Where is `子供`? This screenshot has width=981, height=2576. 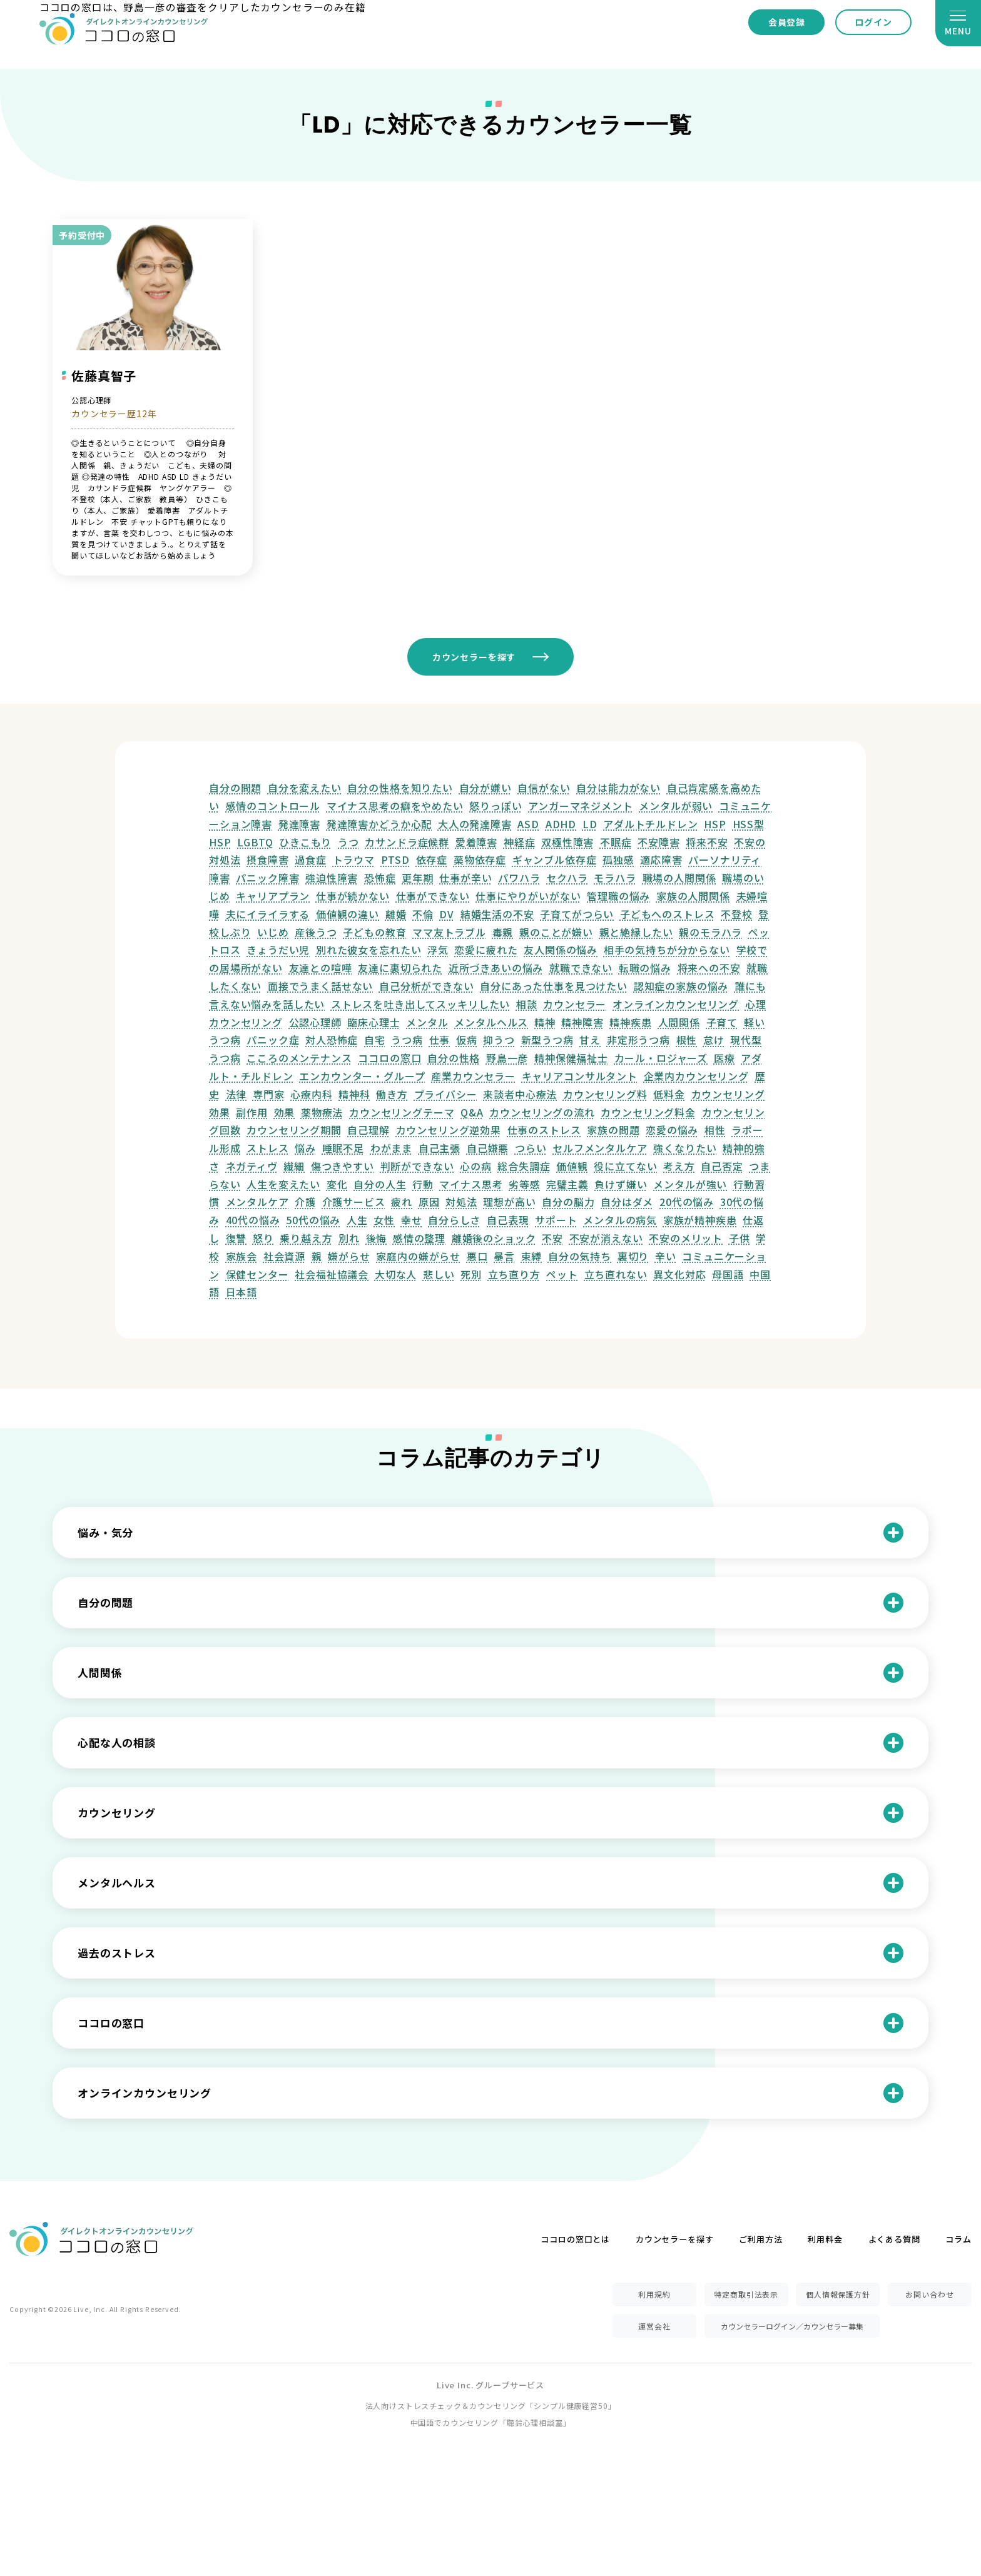
子供 is located at coordinates (739, 1237).